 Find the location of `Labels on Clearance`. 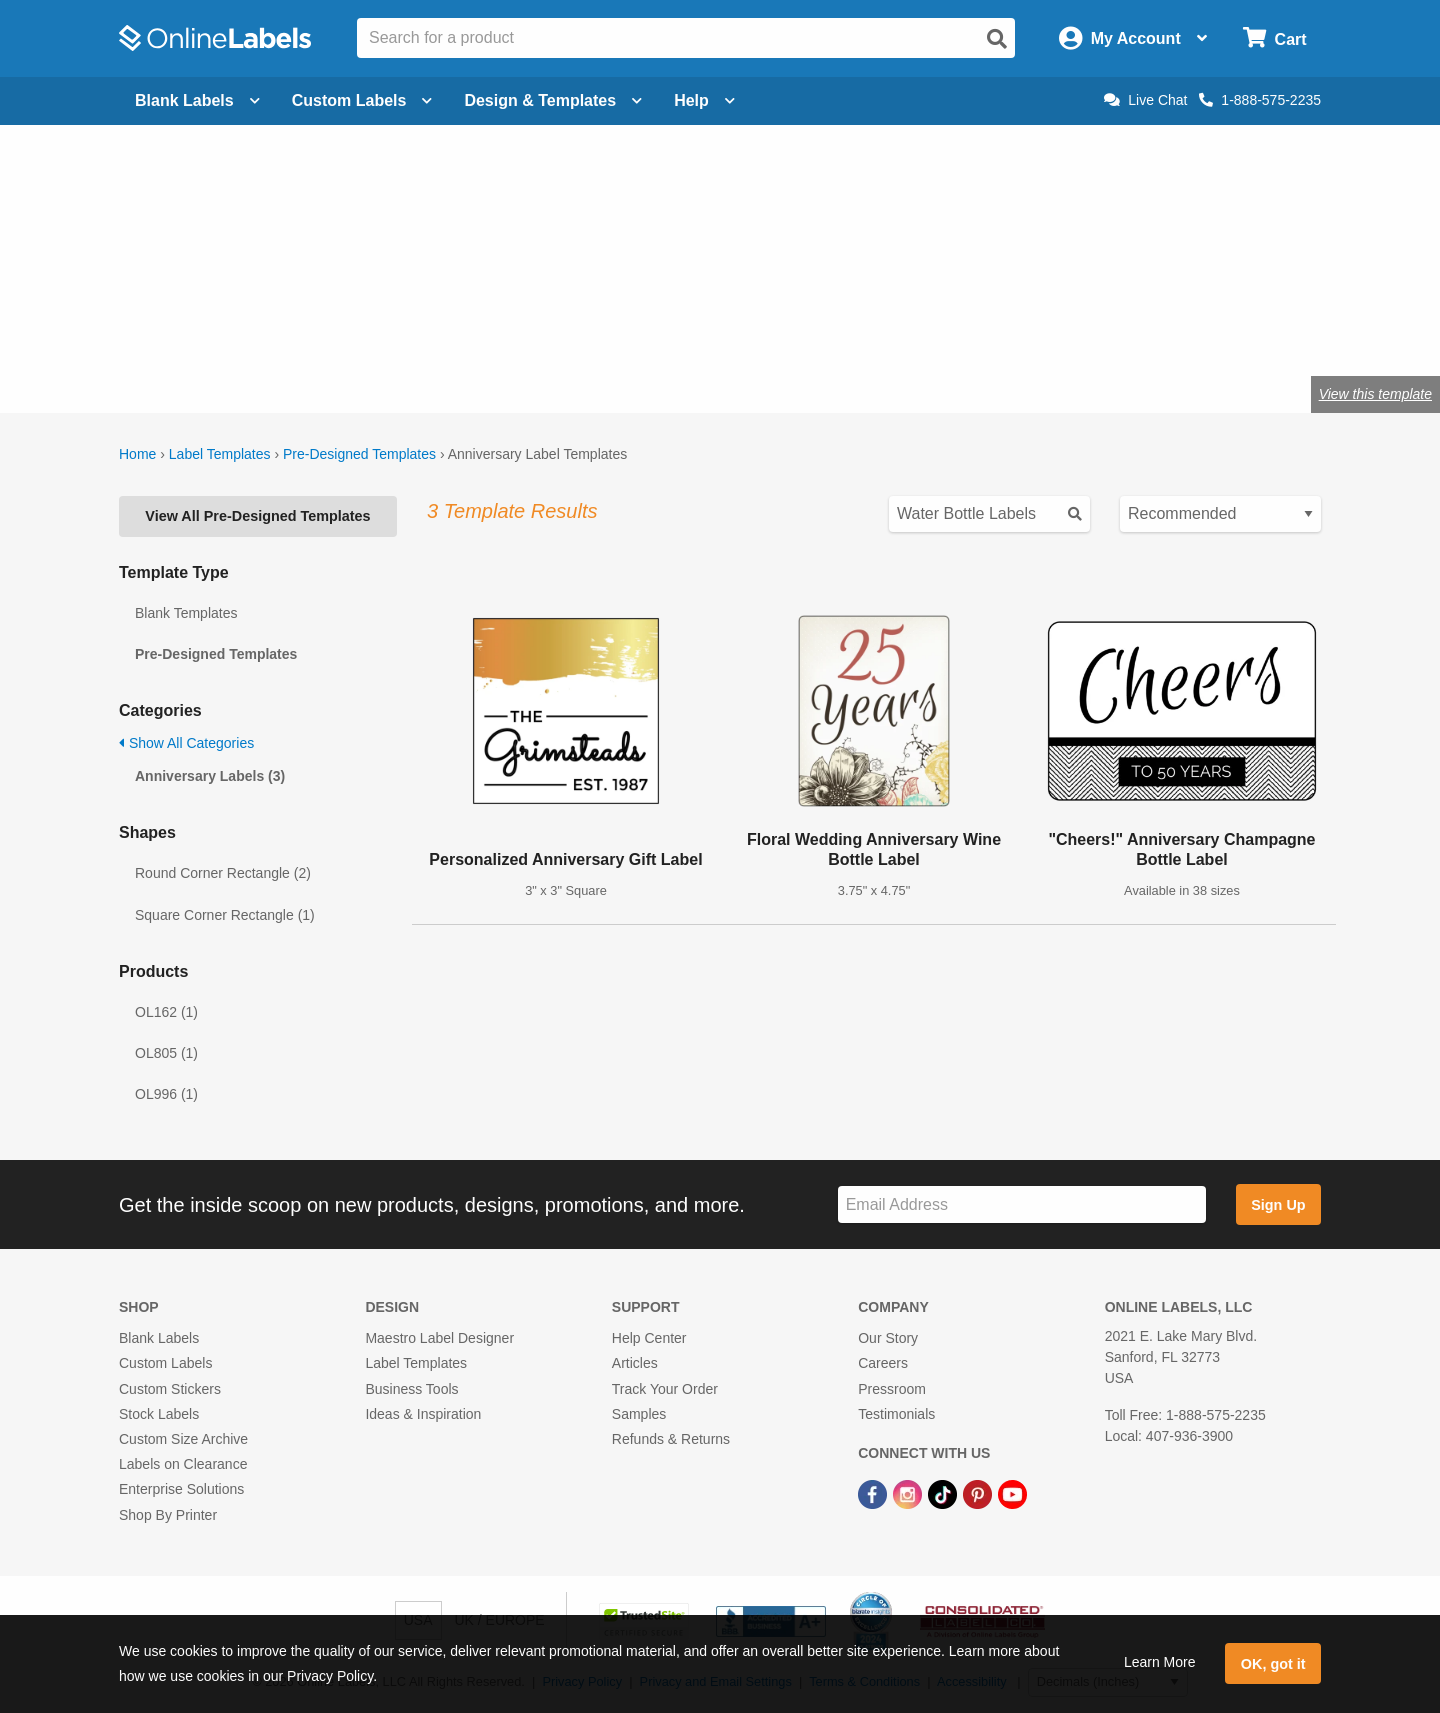

Labels on Clearance is located at coordinates (183, 1464).